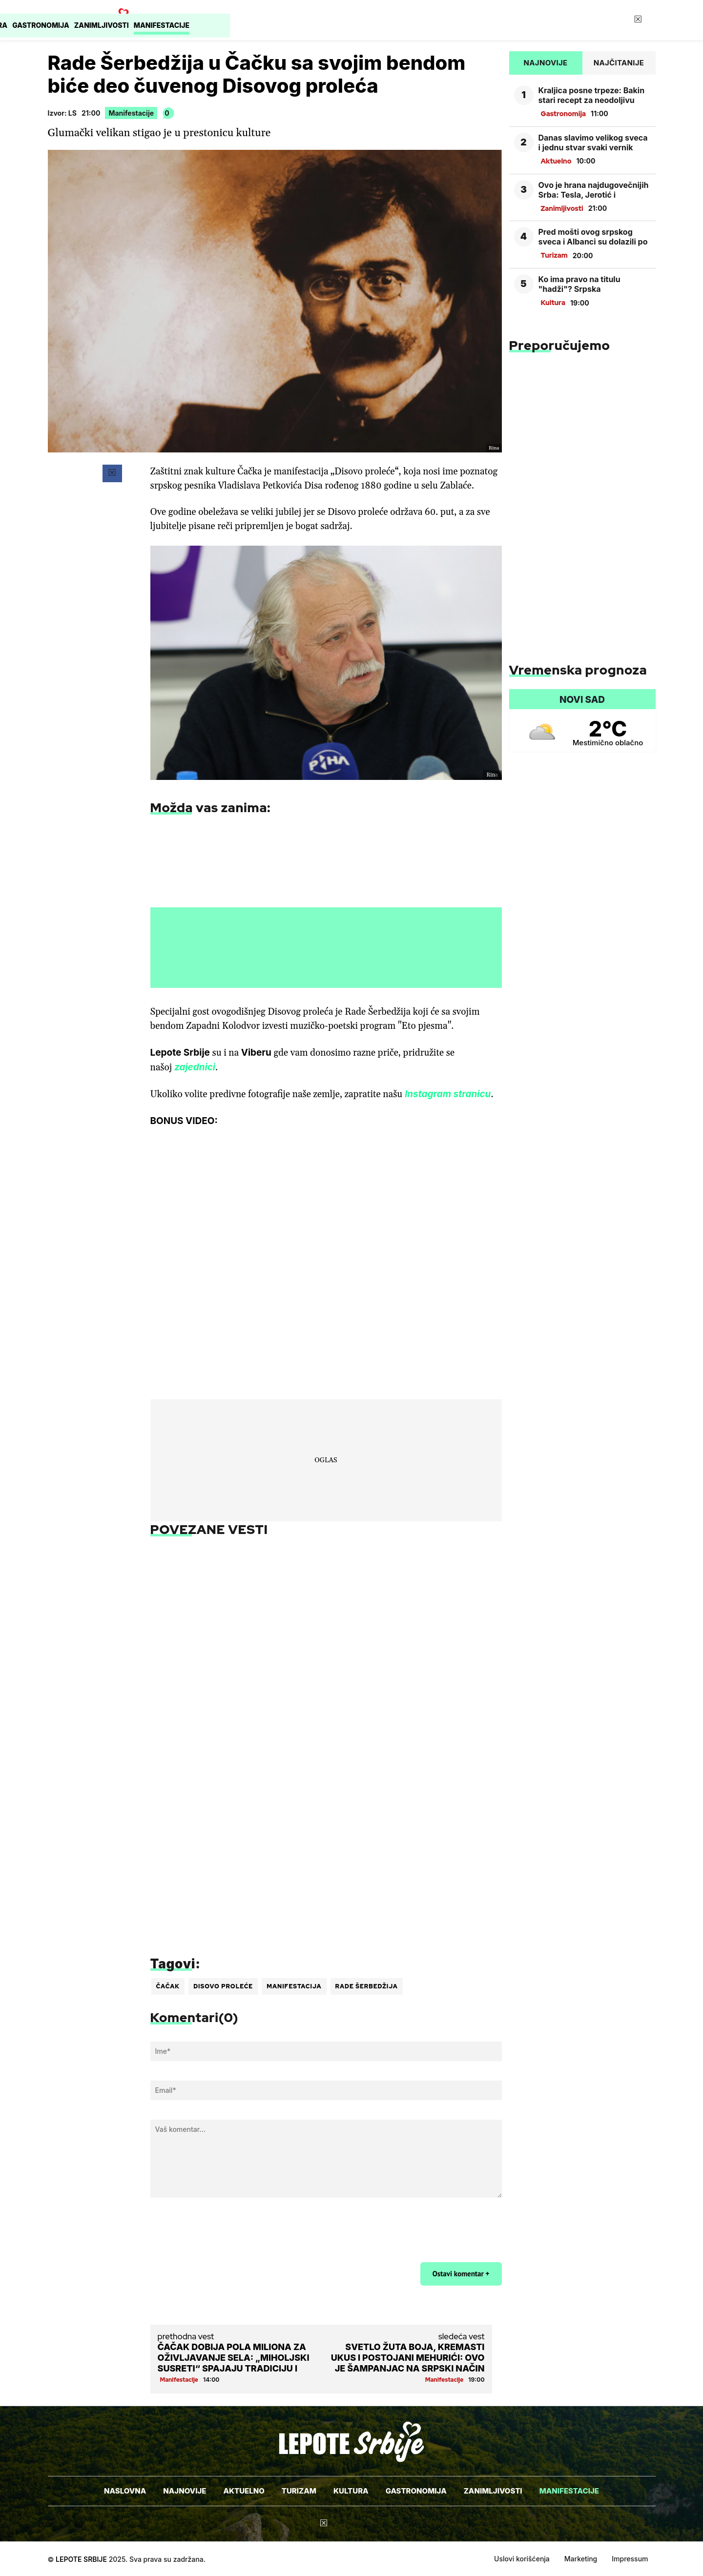 Image resolution: width=703 pixels, height=2576 pixels. What do you see at coordinates (559, 344) in the screenshot?
I see `Preporučujemo` at bounding box center [559, 344].